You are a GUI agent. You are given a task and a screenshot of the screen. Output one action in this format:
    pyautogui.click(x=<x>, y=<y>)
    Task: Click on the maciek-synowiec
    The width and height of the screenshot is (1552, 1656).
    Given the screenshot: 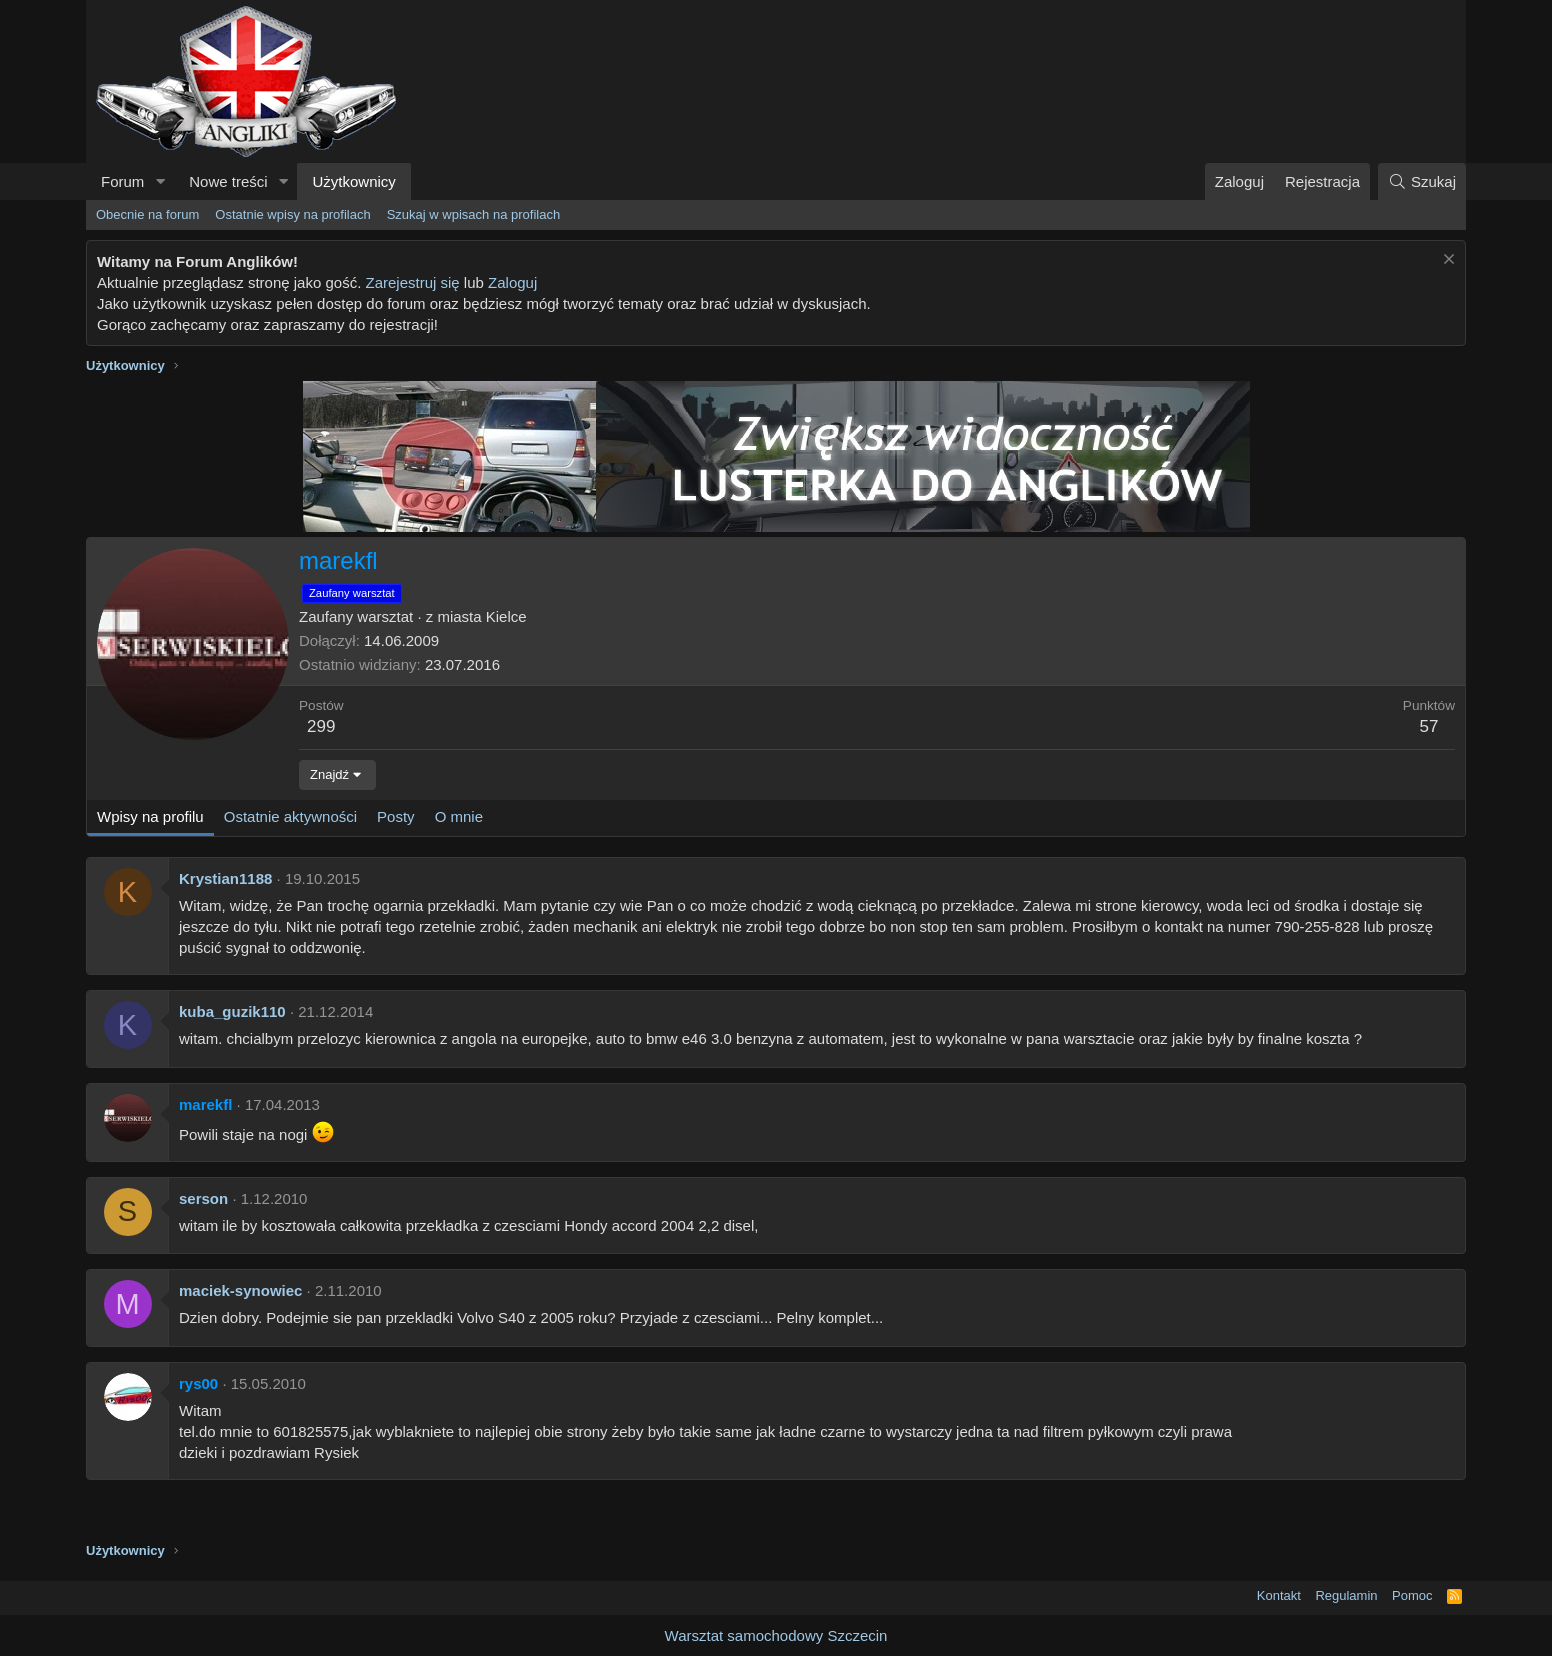 What is the action you would take?
    pyautogui.click(x=240, y=1290)
    